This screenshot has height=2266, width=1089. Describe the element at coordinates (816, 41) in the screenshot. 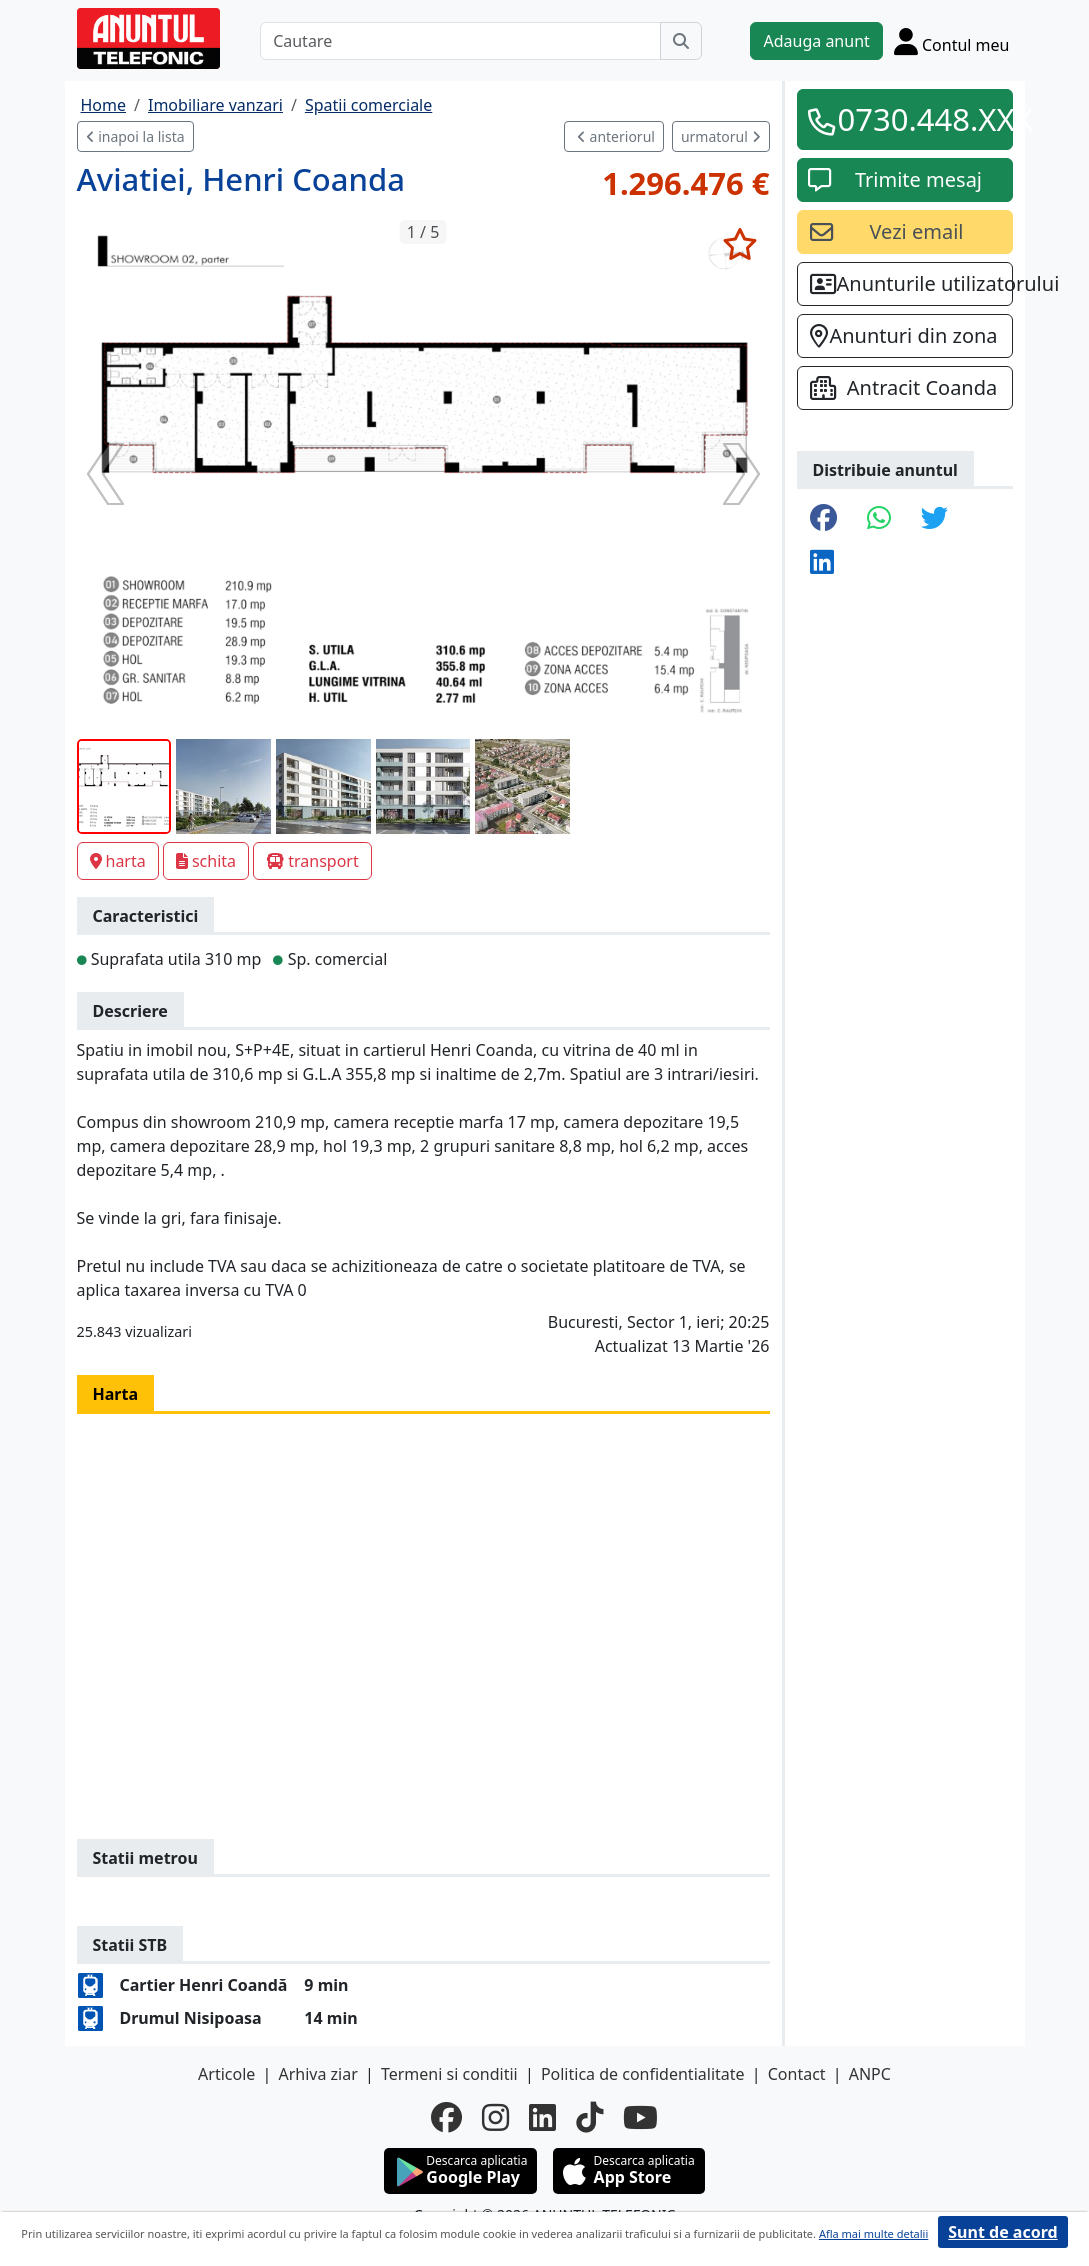

I see `Adauga anunt` at that location.